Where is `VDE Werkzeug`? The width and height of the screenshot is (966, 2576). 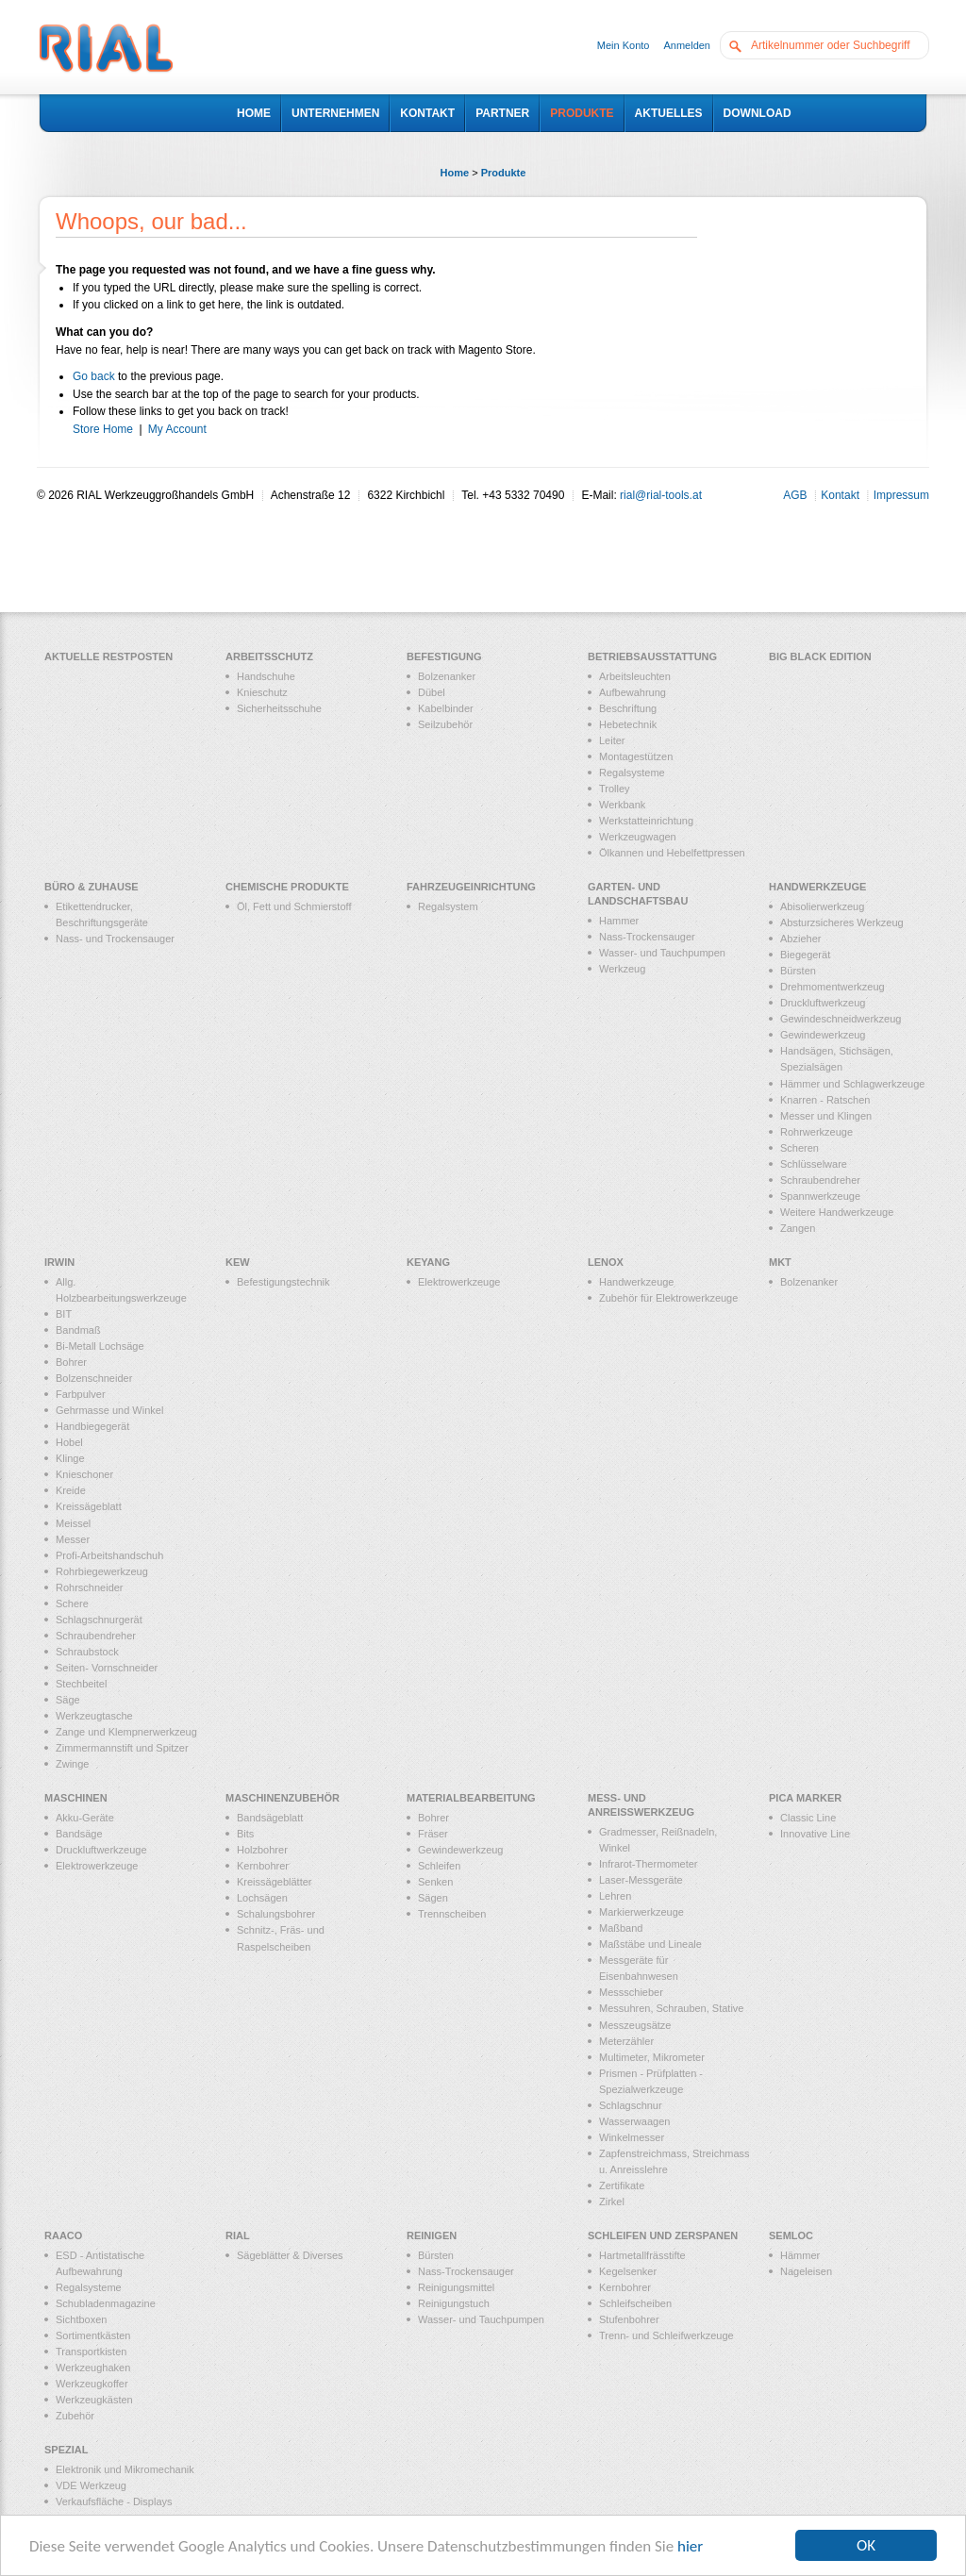 VDE Werkzeug is located at coordinates (91, 2485).